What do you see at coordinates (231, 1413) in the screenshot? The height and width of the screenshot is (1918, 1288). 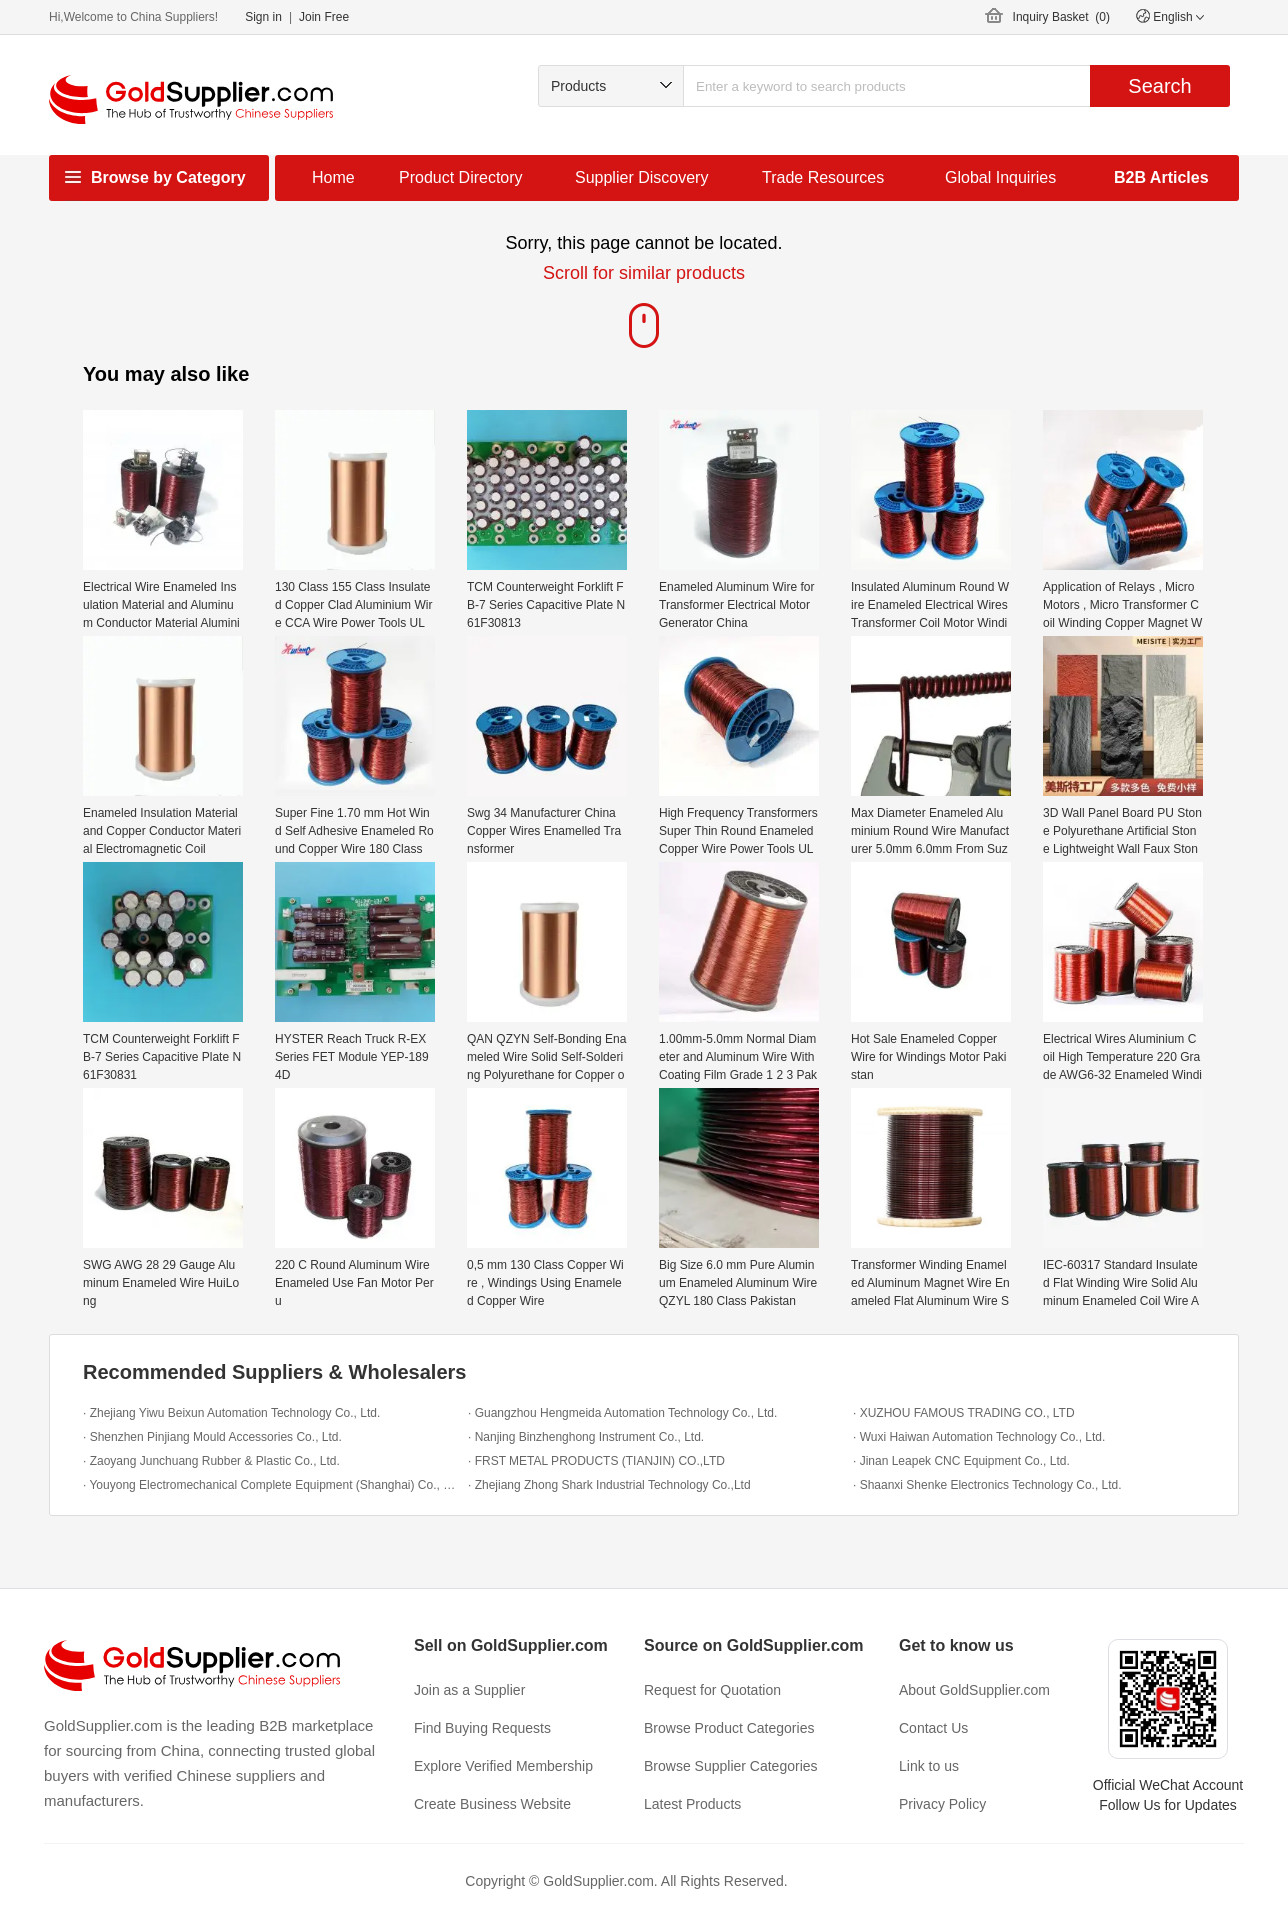 I see `· Zhejiang Yiwu Beixun Automation Technology Co., Ltd.` at bounding box center [231, 1413].